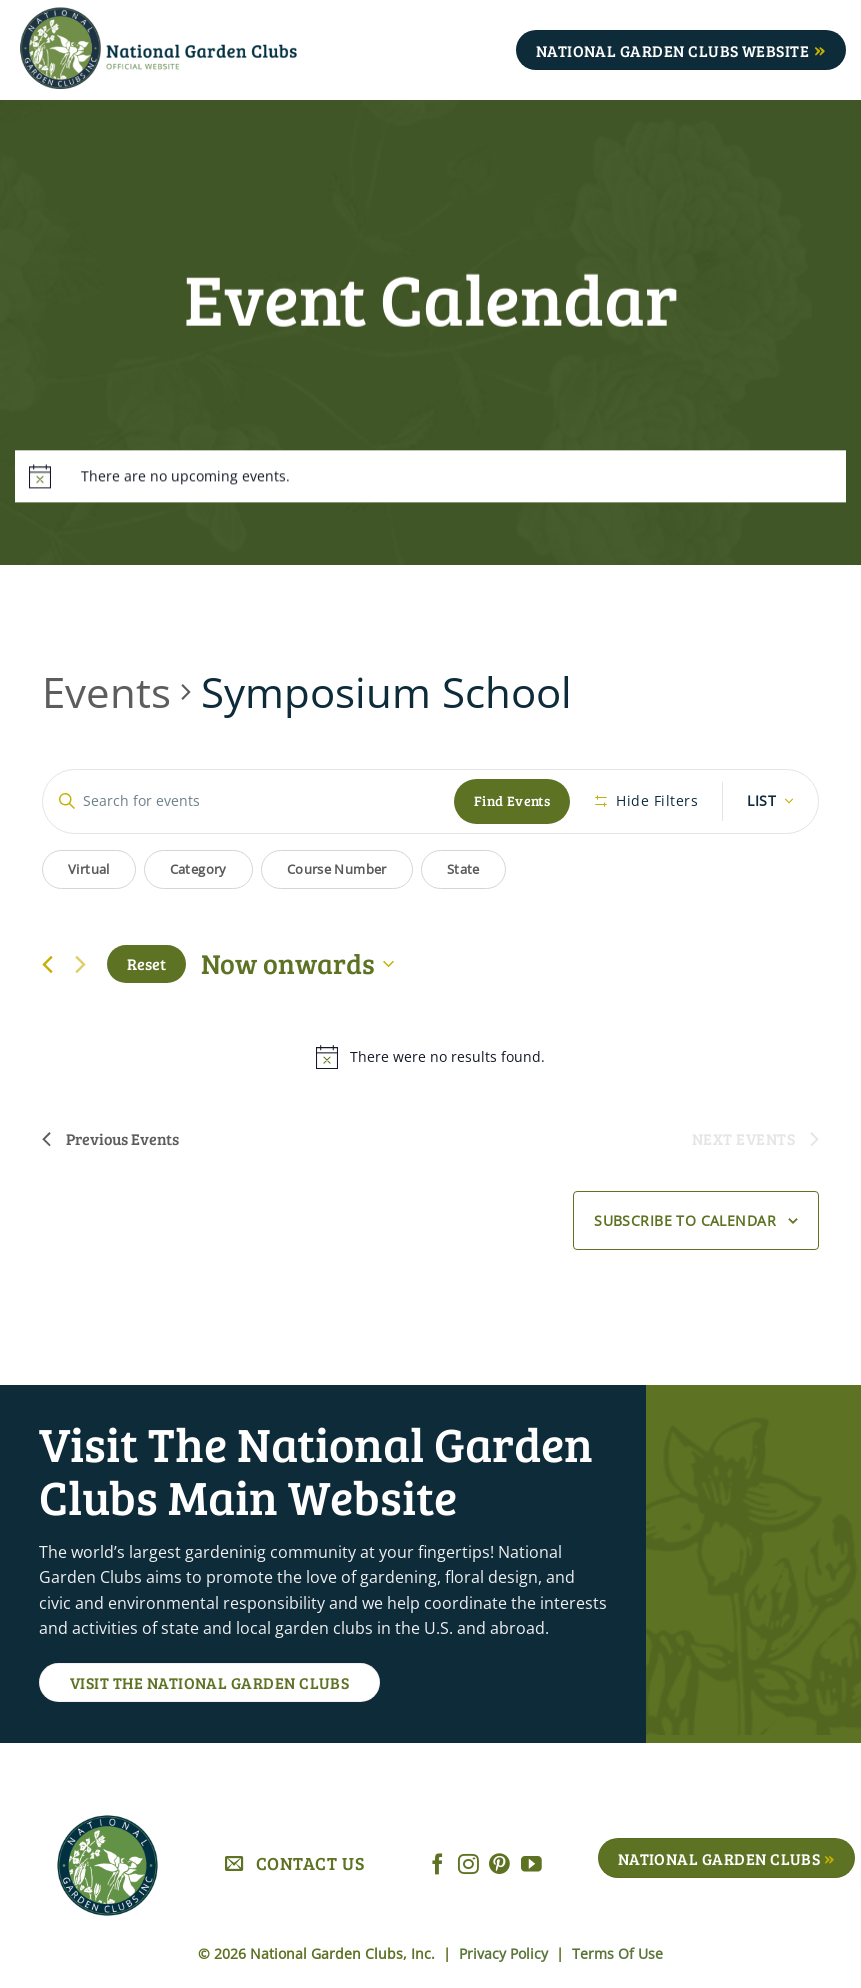  I want to click on [Follow on Pinterest], so click(499, 1865).